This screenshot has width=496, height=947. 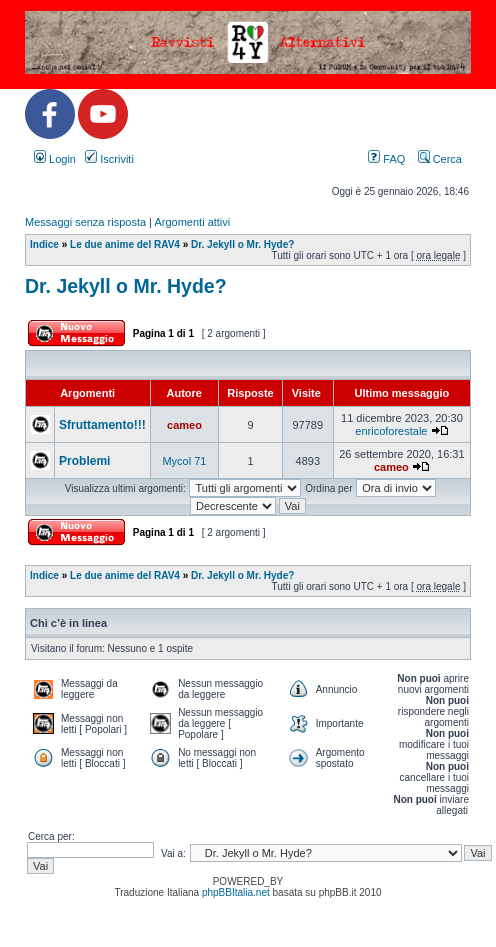 I want to click on FAQ, so click(x=386, y=159).